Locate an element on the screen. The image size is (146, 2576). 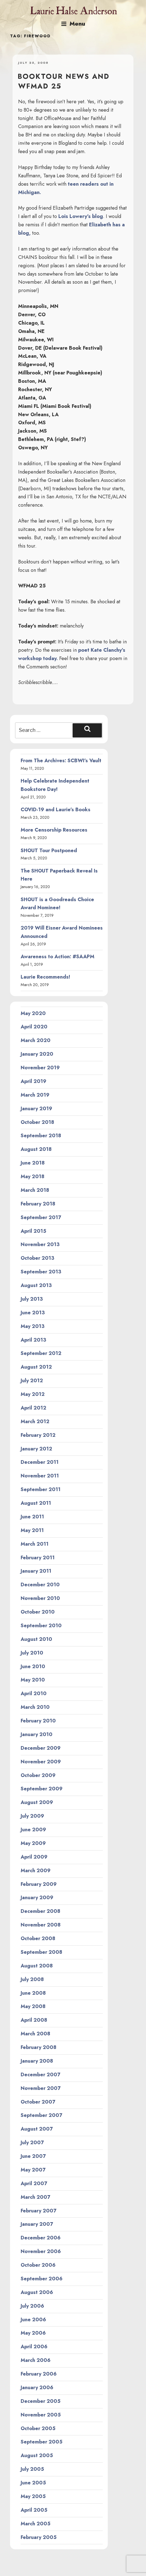
July 2013 is located at coordinates (32, 1299).